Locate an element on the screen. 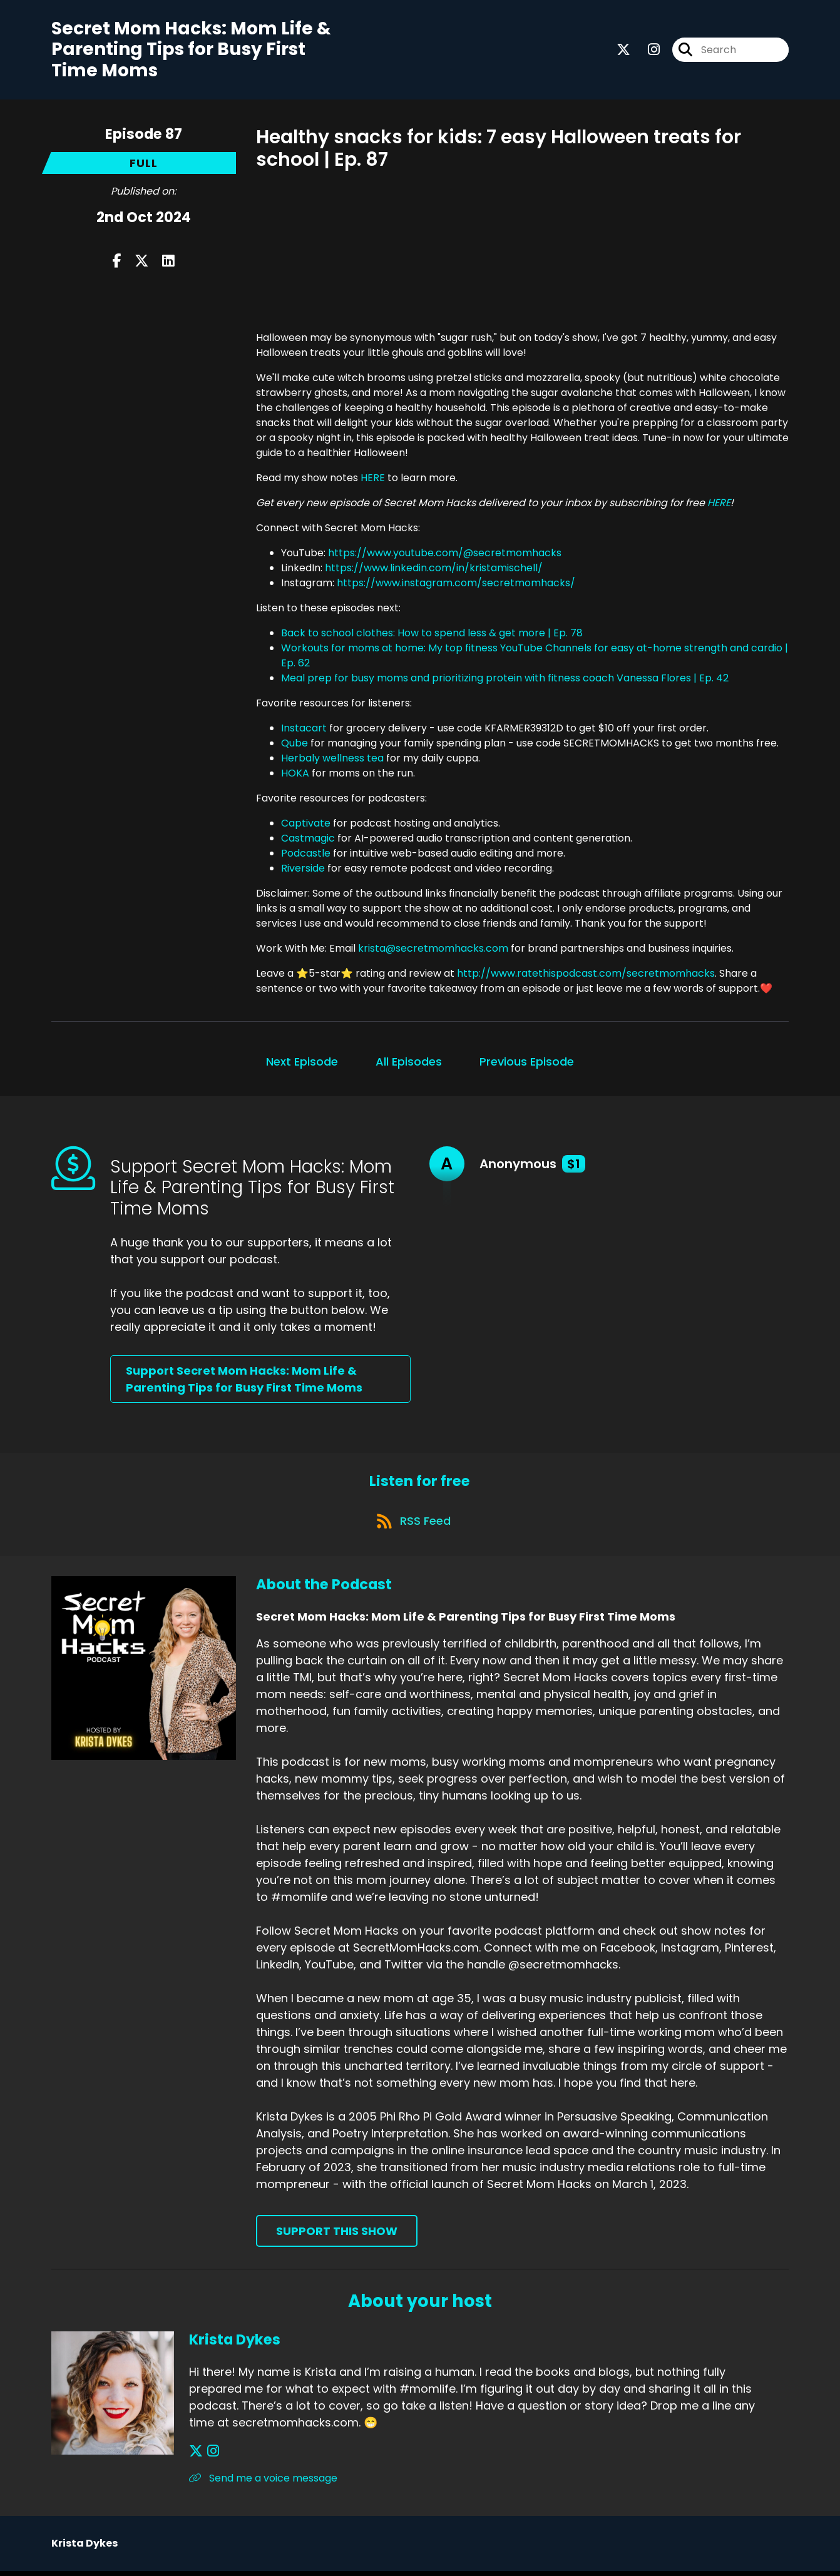 Image resolution: width=840 pixels, height=2576 pixels. https://www.instagram.com/secretmomhacks/ is located at coordinates (456, 584).